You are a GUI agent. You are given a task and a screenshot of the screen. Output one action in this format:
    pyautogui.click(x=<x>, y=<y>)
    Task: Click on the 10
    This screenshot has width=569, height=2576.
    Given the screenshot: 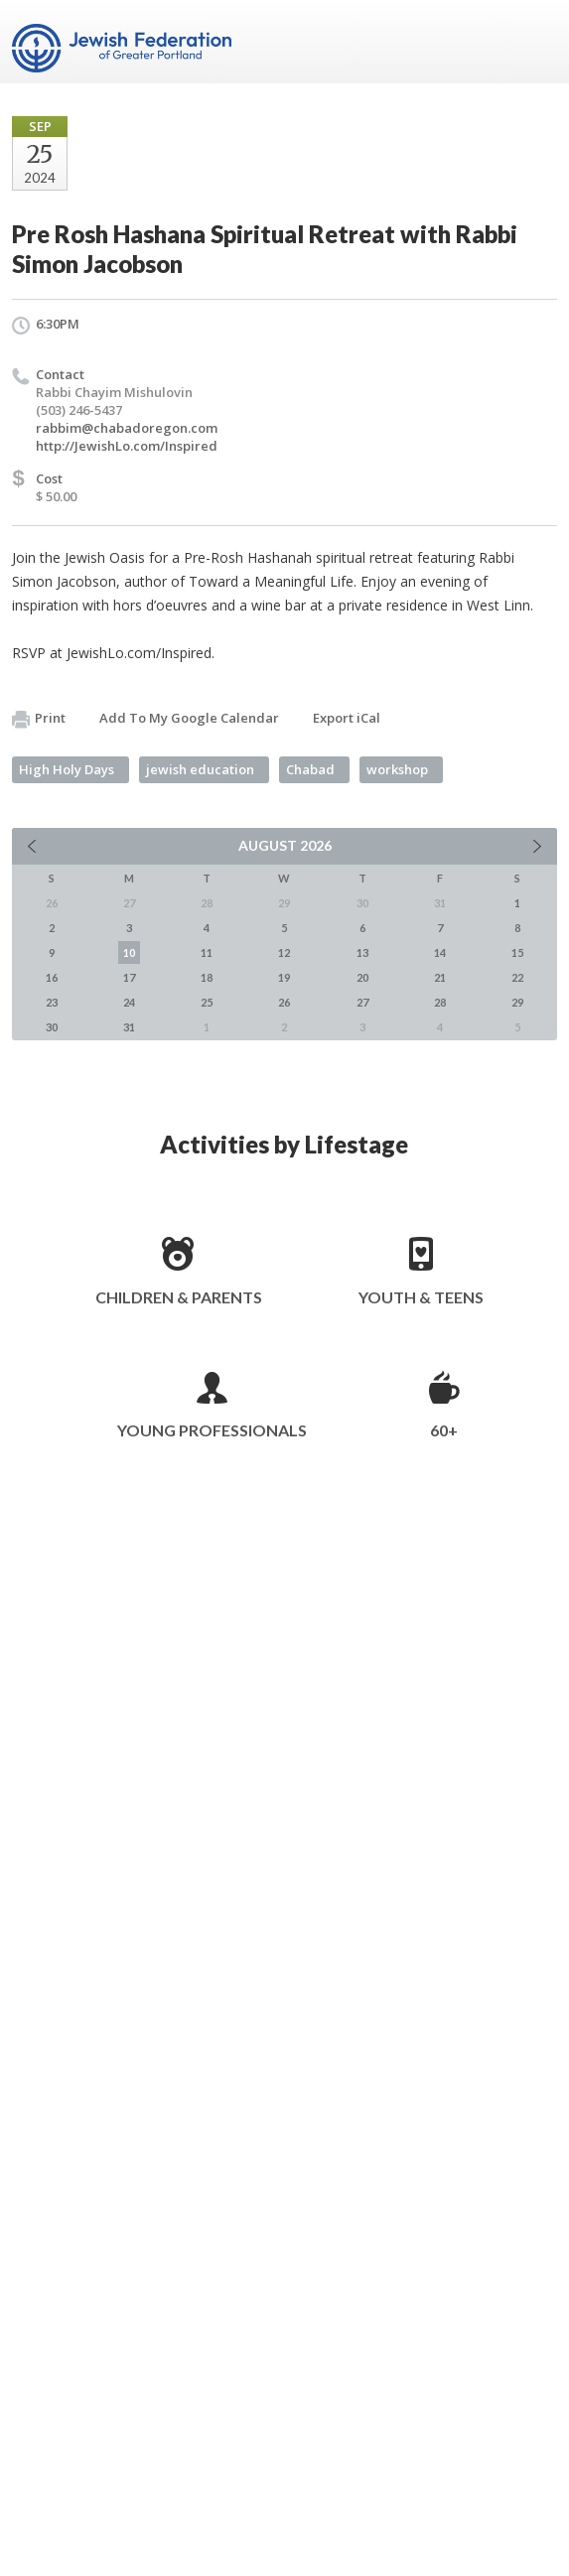 What is the action you would take?
    pyautogui.click(x=129, y=952)
    